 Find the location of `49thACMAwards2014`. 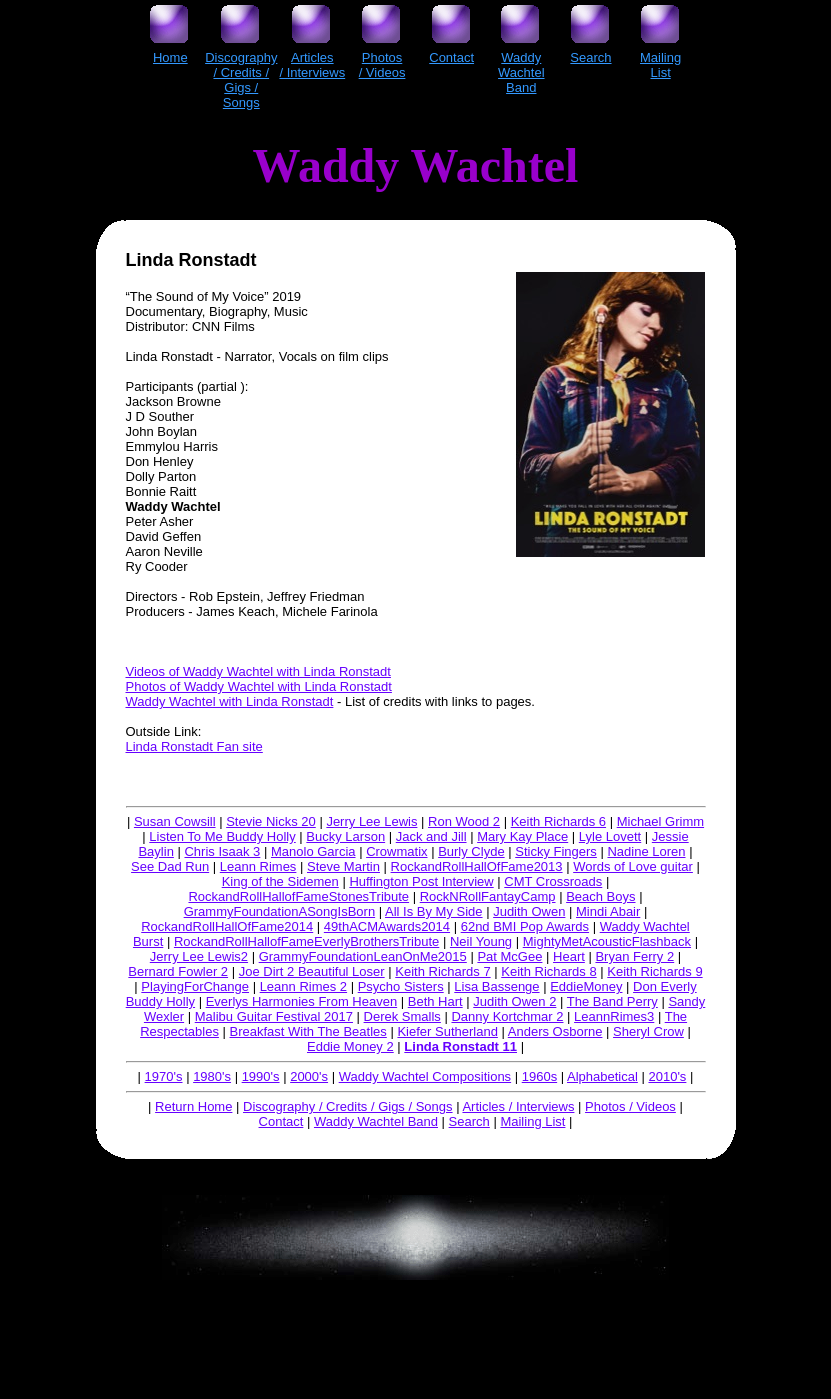

49thACMAwards2014 is located at coordinates (387, 926).